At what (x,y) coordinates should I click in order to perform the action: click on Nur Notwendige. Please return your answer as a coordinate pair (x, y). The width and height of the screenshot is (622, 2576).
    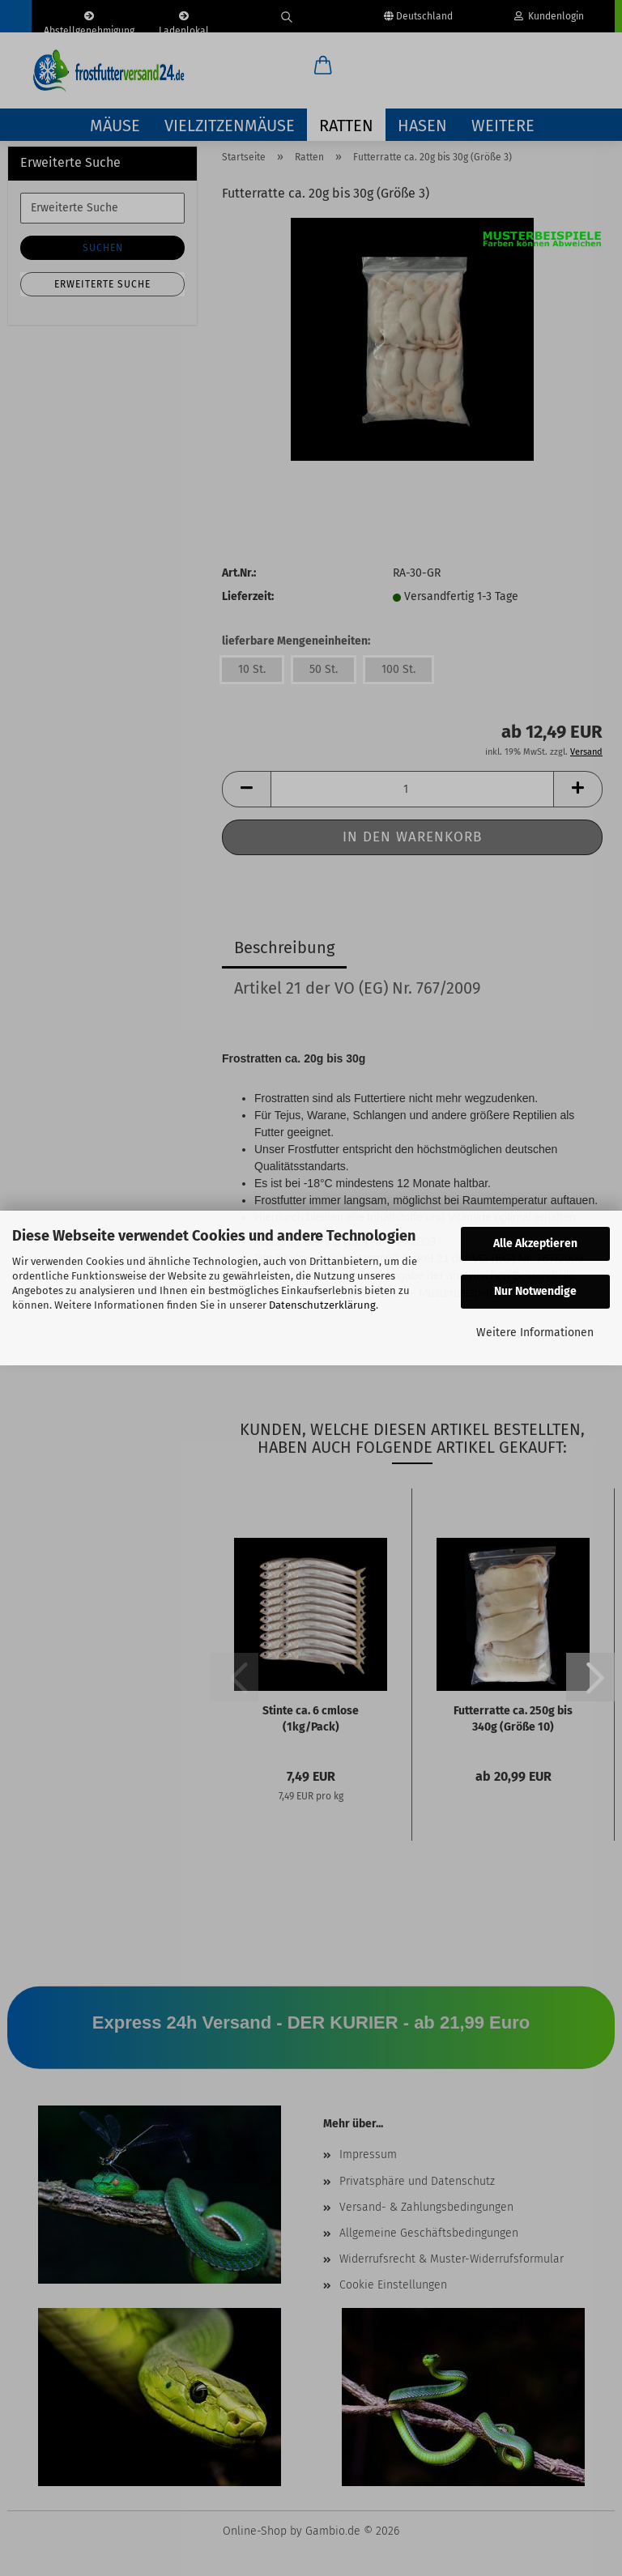
    Looking at the image, I should click on (535, 1291).